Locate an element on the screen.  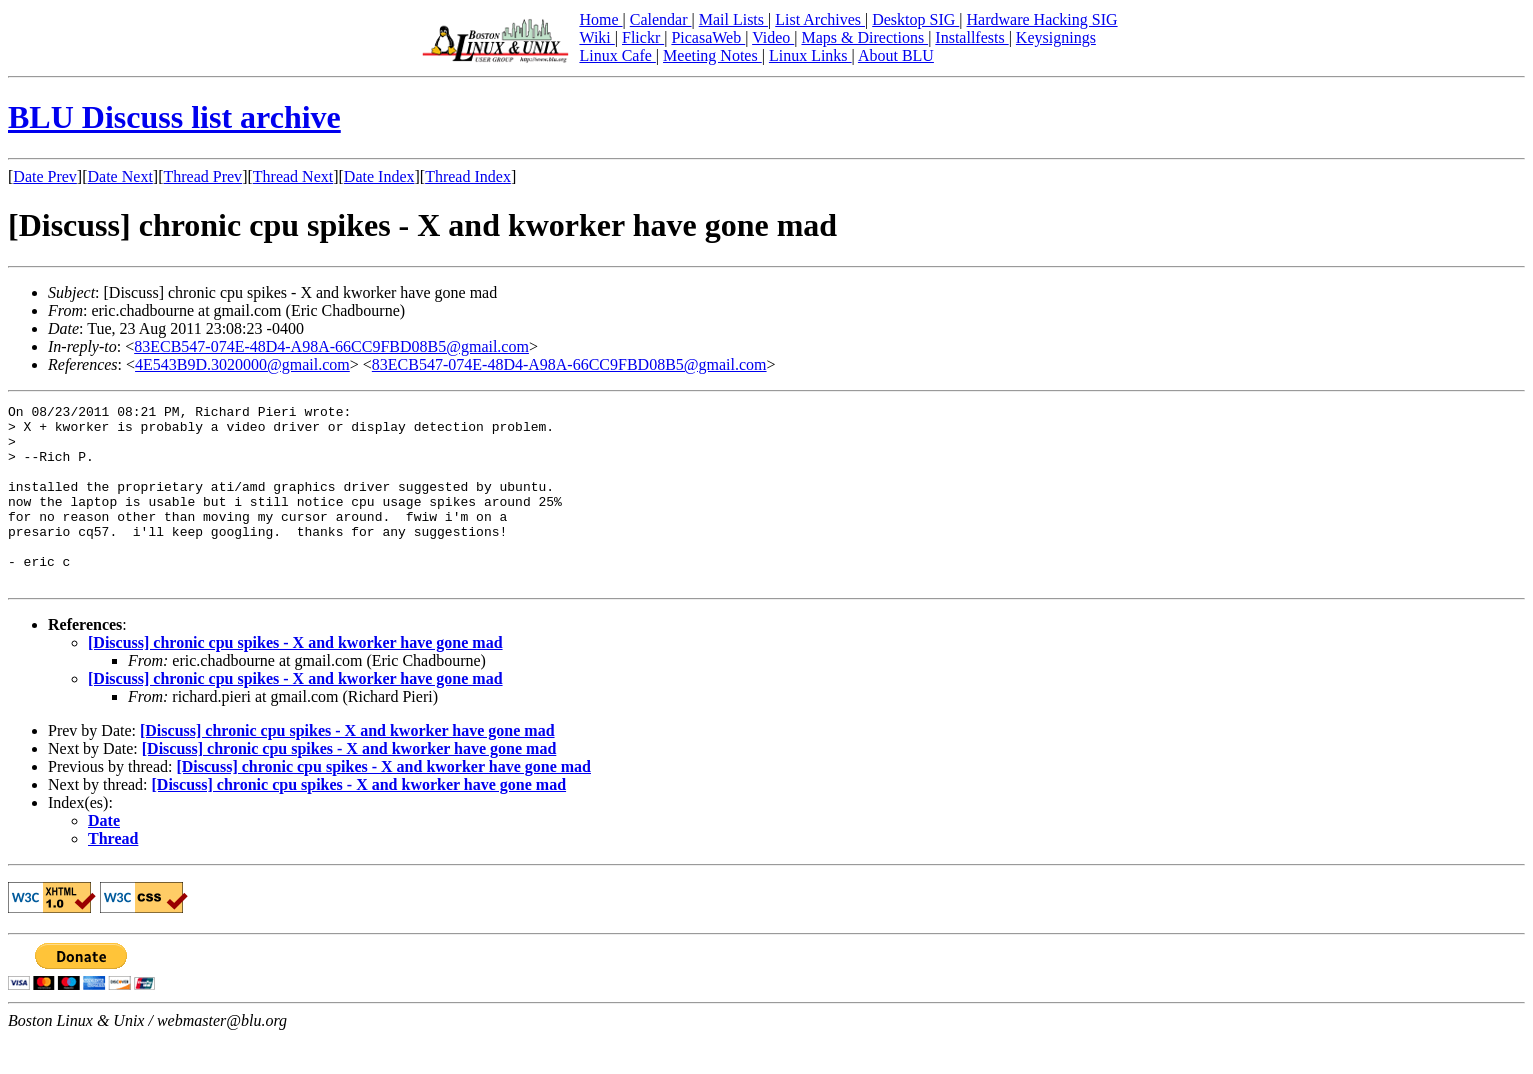
Date Index is located at coordinates (379, 176).